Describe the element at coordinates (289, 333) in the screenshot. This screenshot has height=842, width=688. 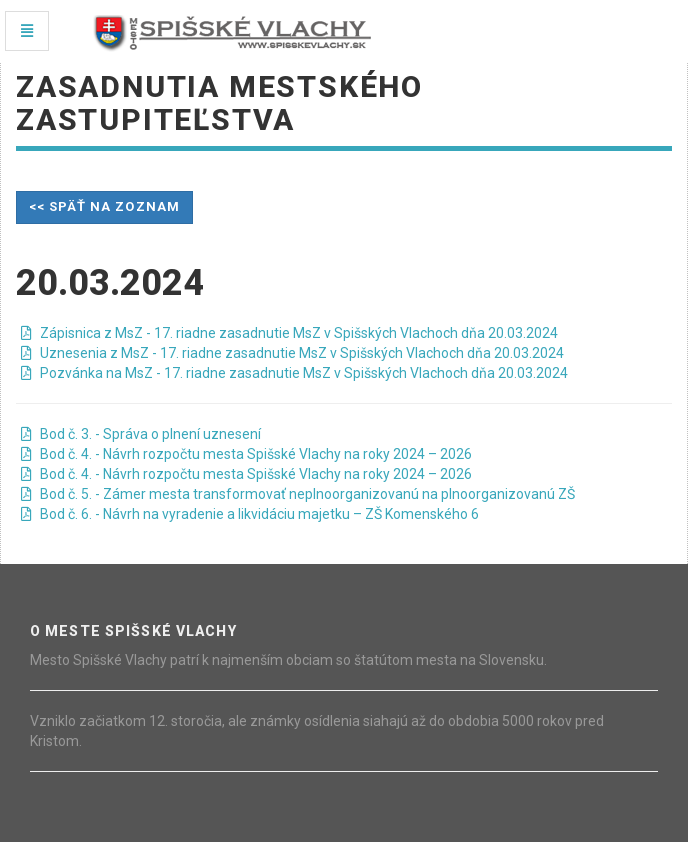
I see `Zápisnica z MsZ - 17. riadne zasadnutie MsZ v Spišských Vlachoch dňa 20.03.2024` at that location.